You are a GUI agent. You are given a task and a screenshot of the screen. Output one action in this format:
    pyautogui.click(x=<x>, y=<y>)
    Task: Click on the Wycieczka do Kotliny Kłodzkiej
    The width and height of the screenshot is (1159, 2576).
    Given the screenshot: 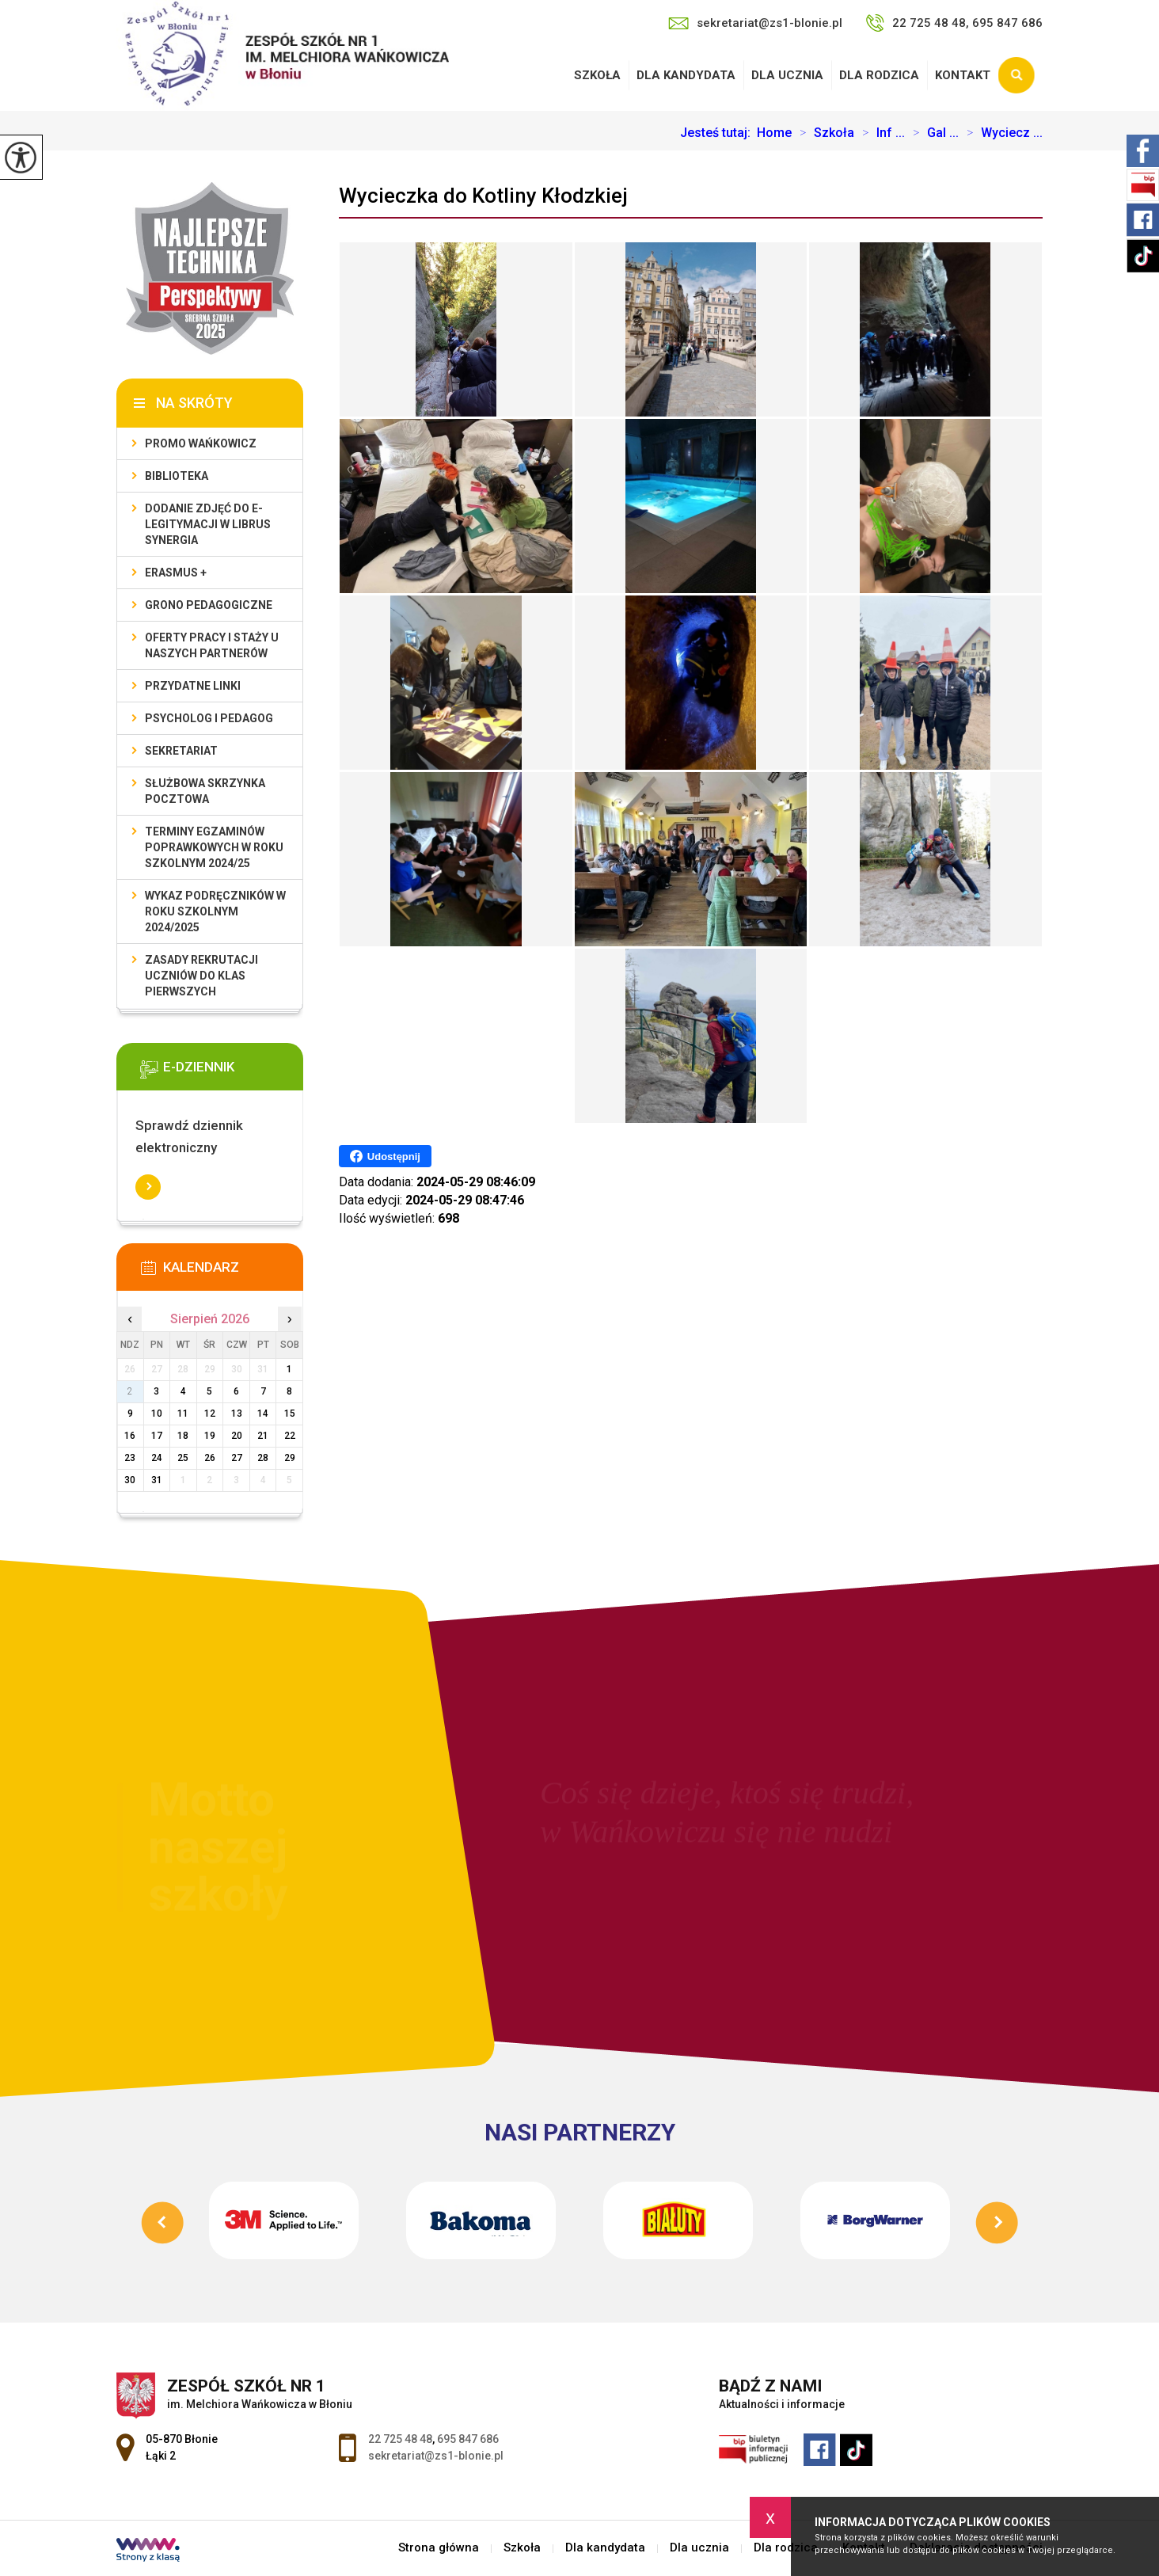 What is the action you would take?
    pyautogui.click(x=483, y=195)
    